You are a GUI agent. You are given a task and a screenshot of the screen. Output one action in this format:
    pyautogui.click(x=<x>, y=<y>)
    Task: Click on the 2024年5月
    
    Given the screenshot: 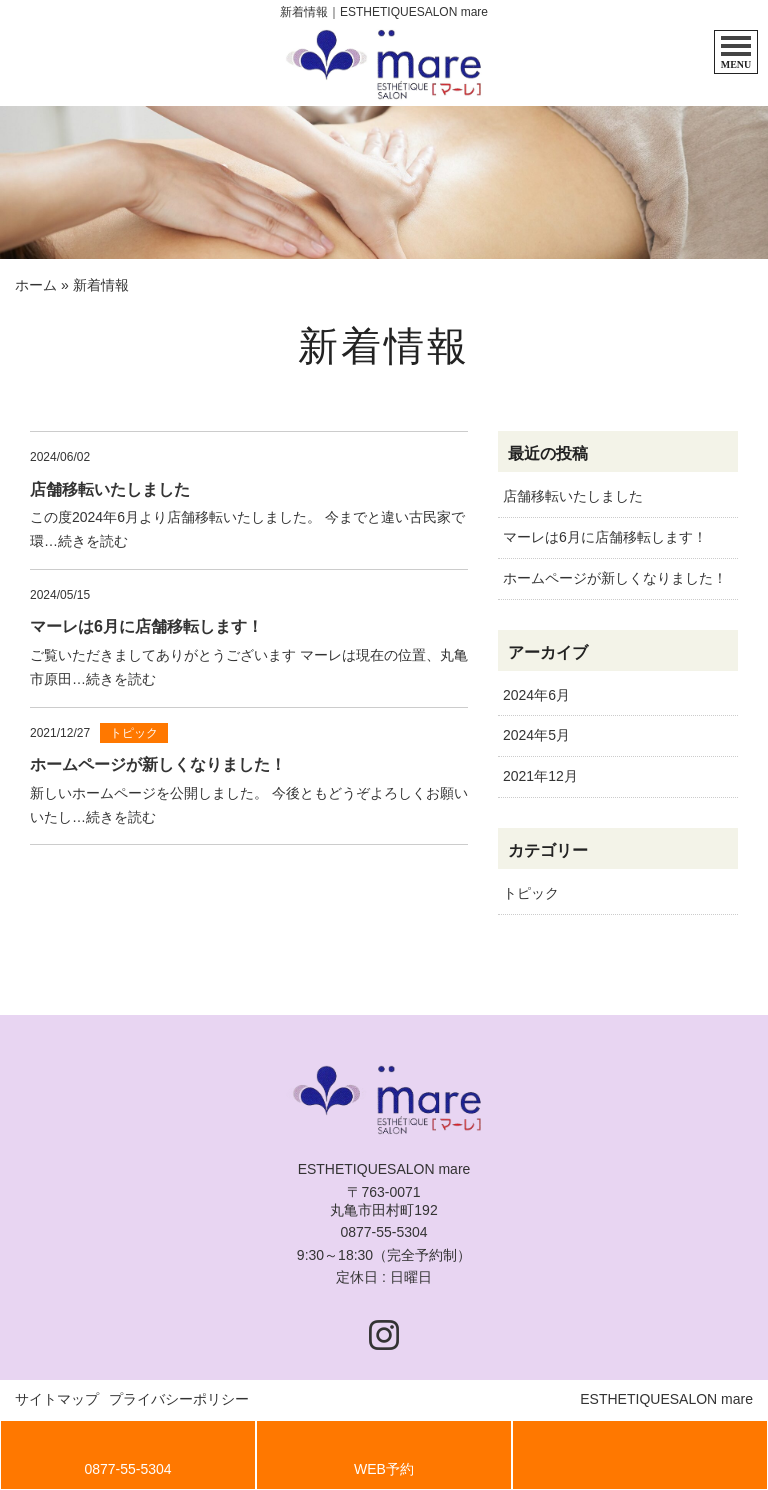 What is the action you would take?
    pyautogui.click(x=536, y=735)
    